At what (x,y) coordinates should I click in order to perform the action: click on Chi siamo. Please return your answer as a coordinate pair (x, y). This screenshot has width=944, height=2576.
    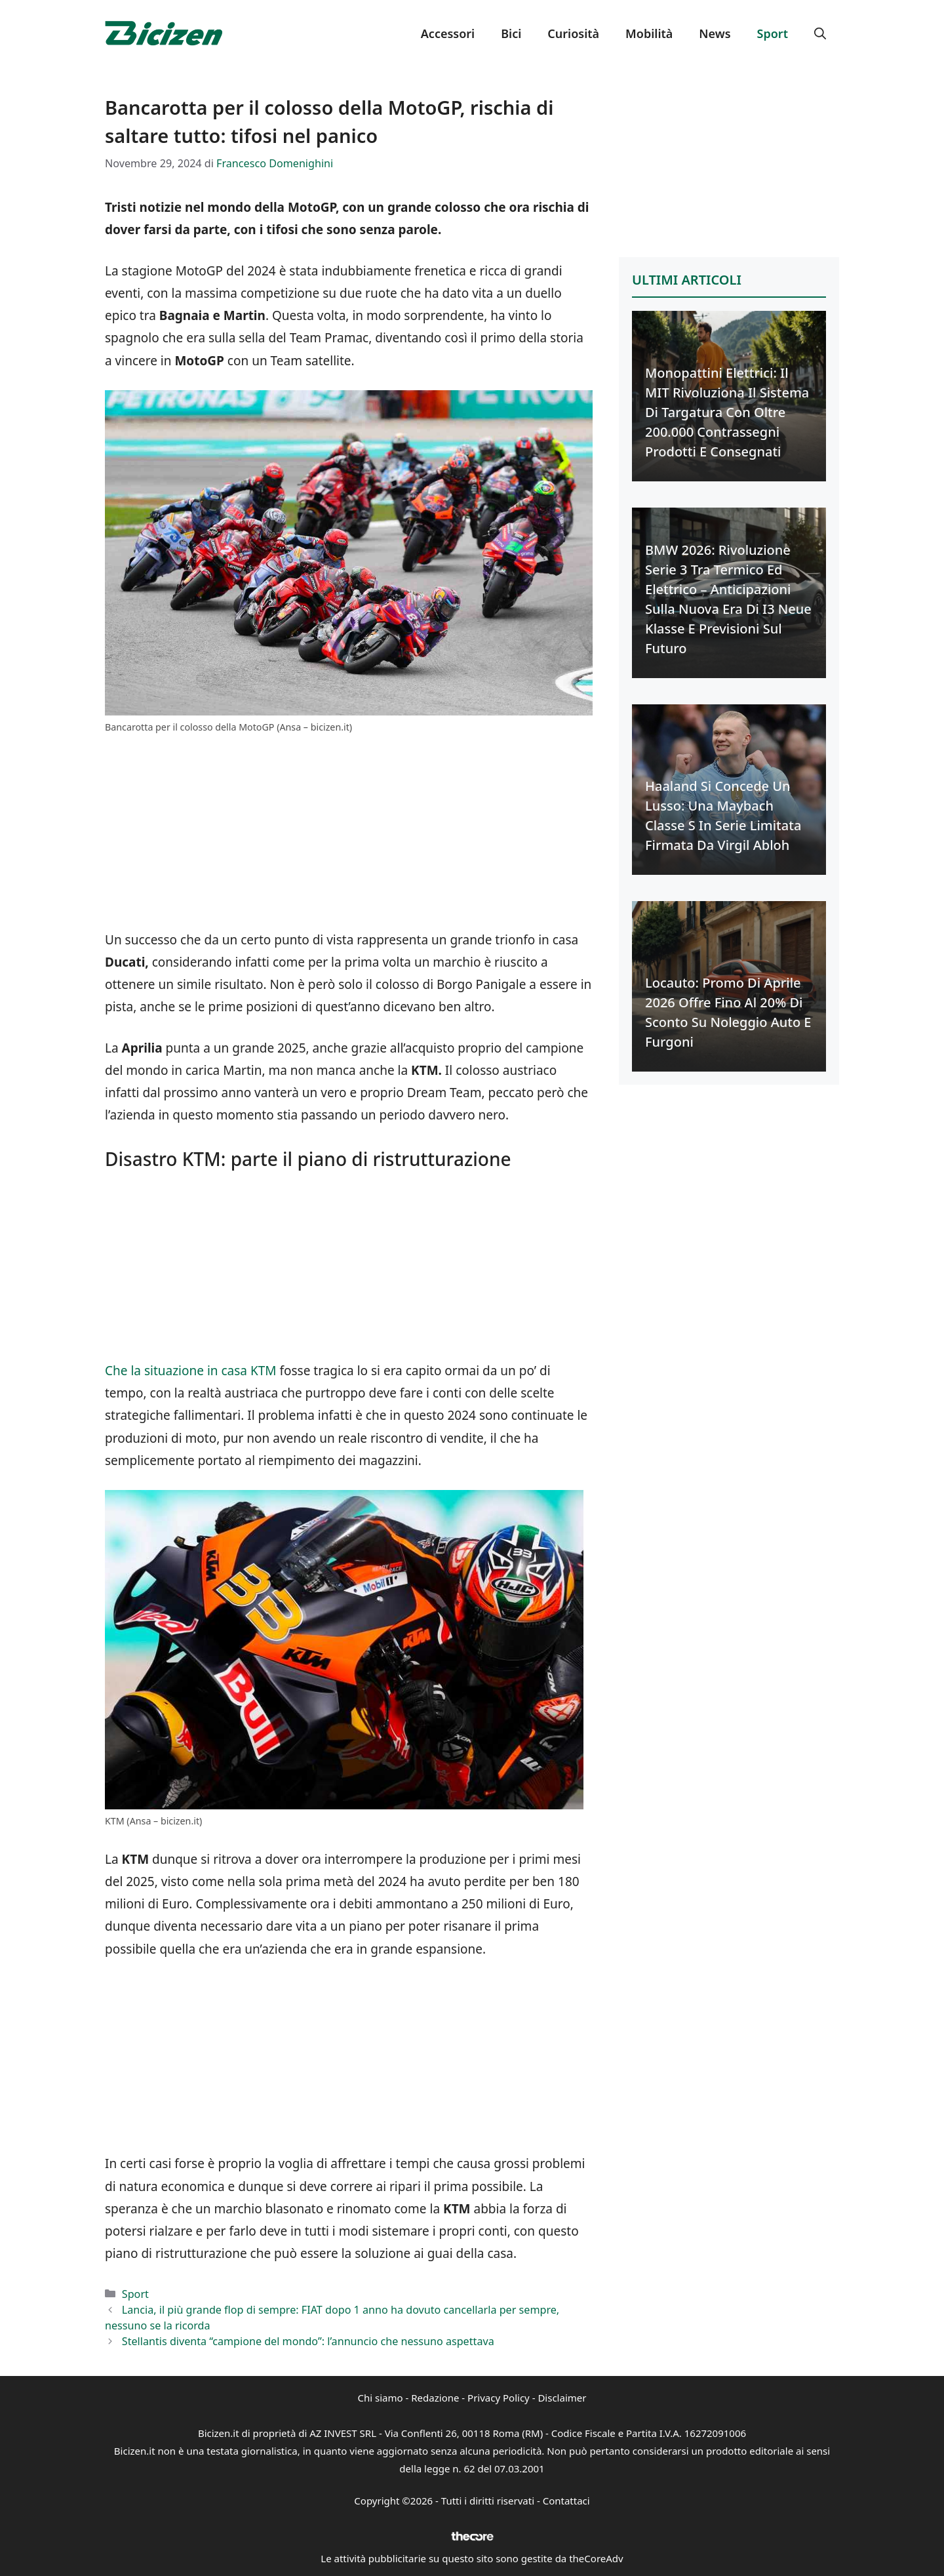
    Looking at the image, I should click on (380, 2397).